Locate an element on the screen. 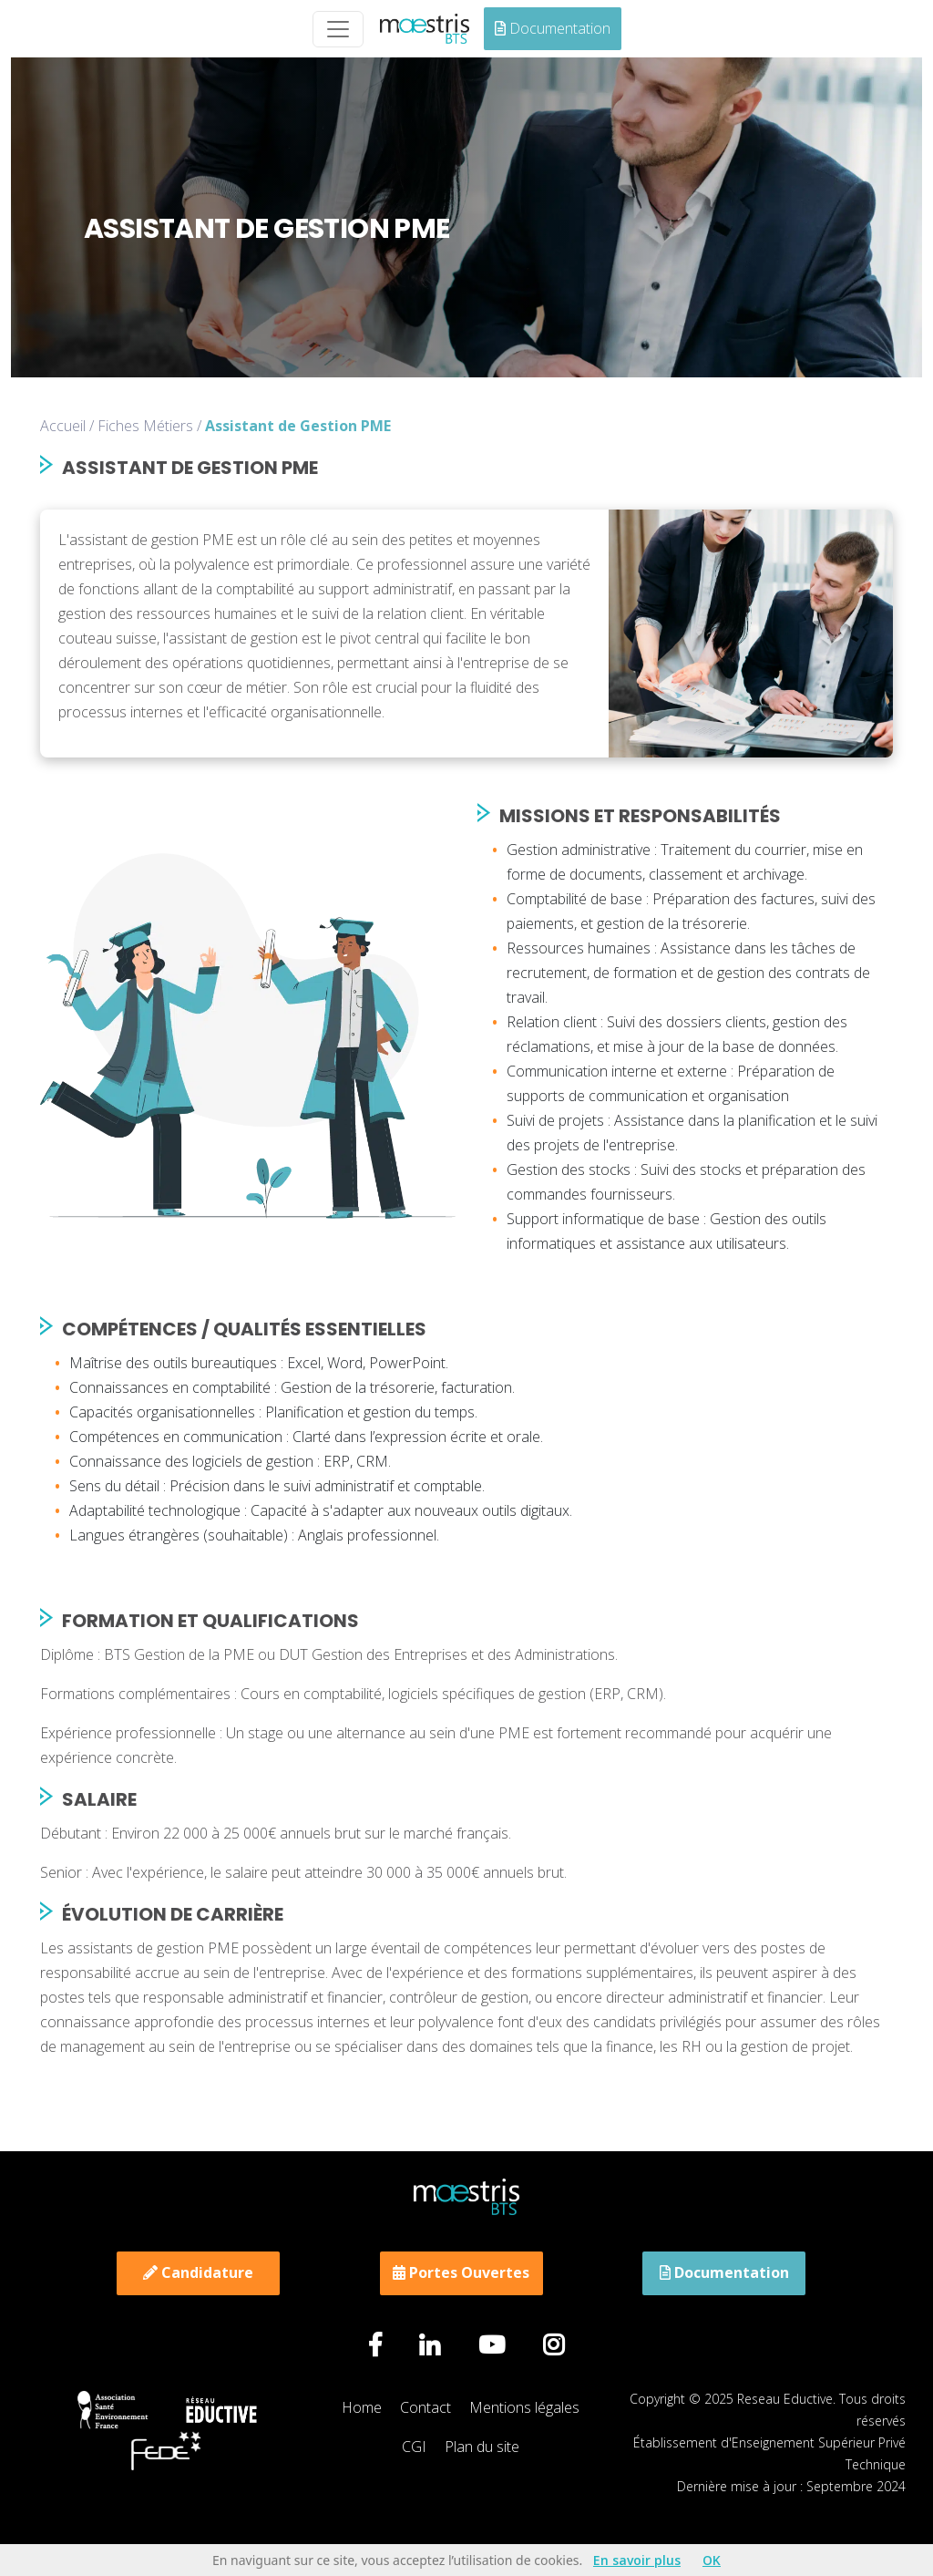  Documentation is located at coordinates (552, 28).